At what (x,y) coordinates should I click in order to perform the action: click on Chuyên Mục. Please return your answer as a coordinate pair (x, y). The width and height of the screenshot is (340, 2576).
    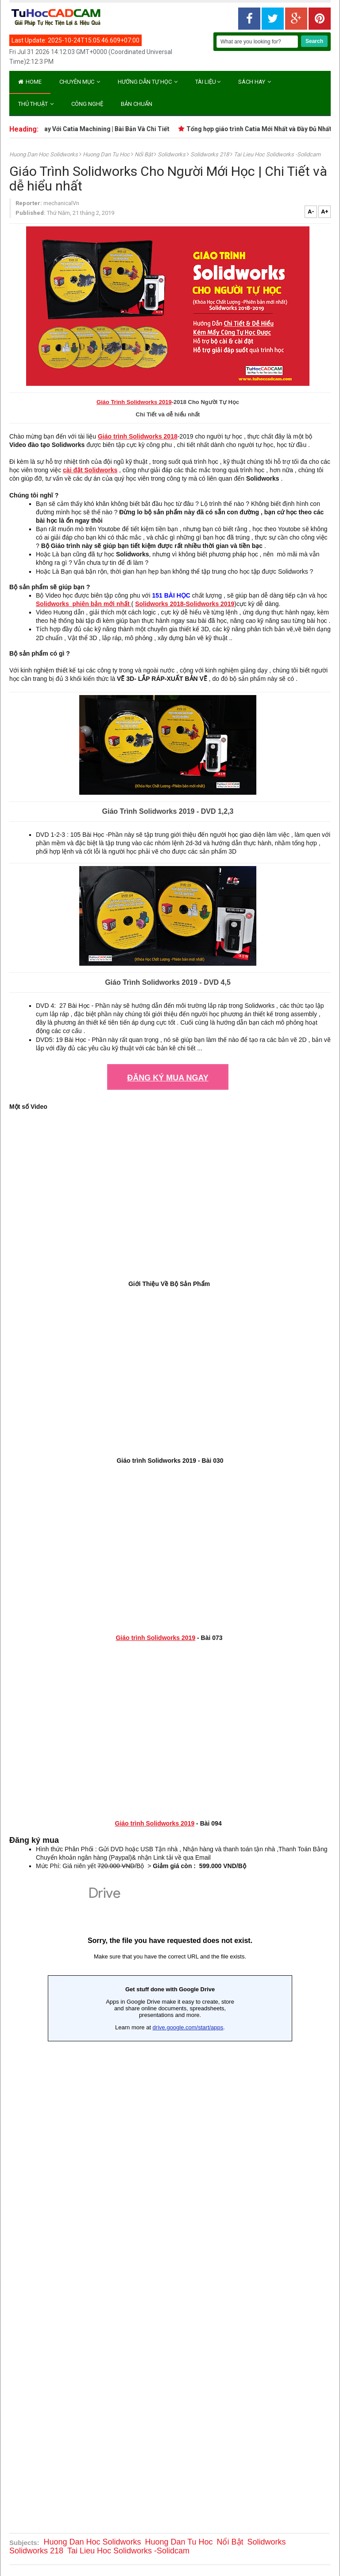
    Looking at the image, I should click on (79, 81).